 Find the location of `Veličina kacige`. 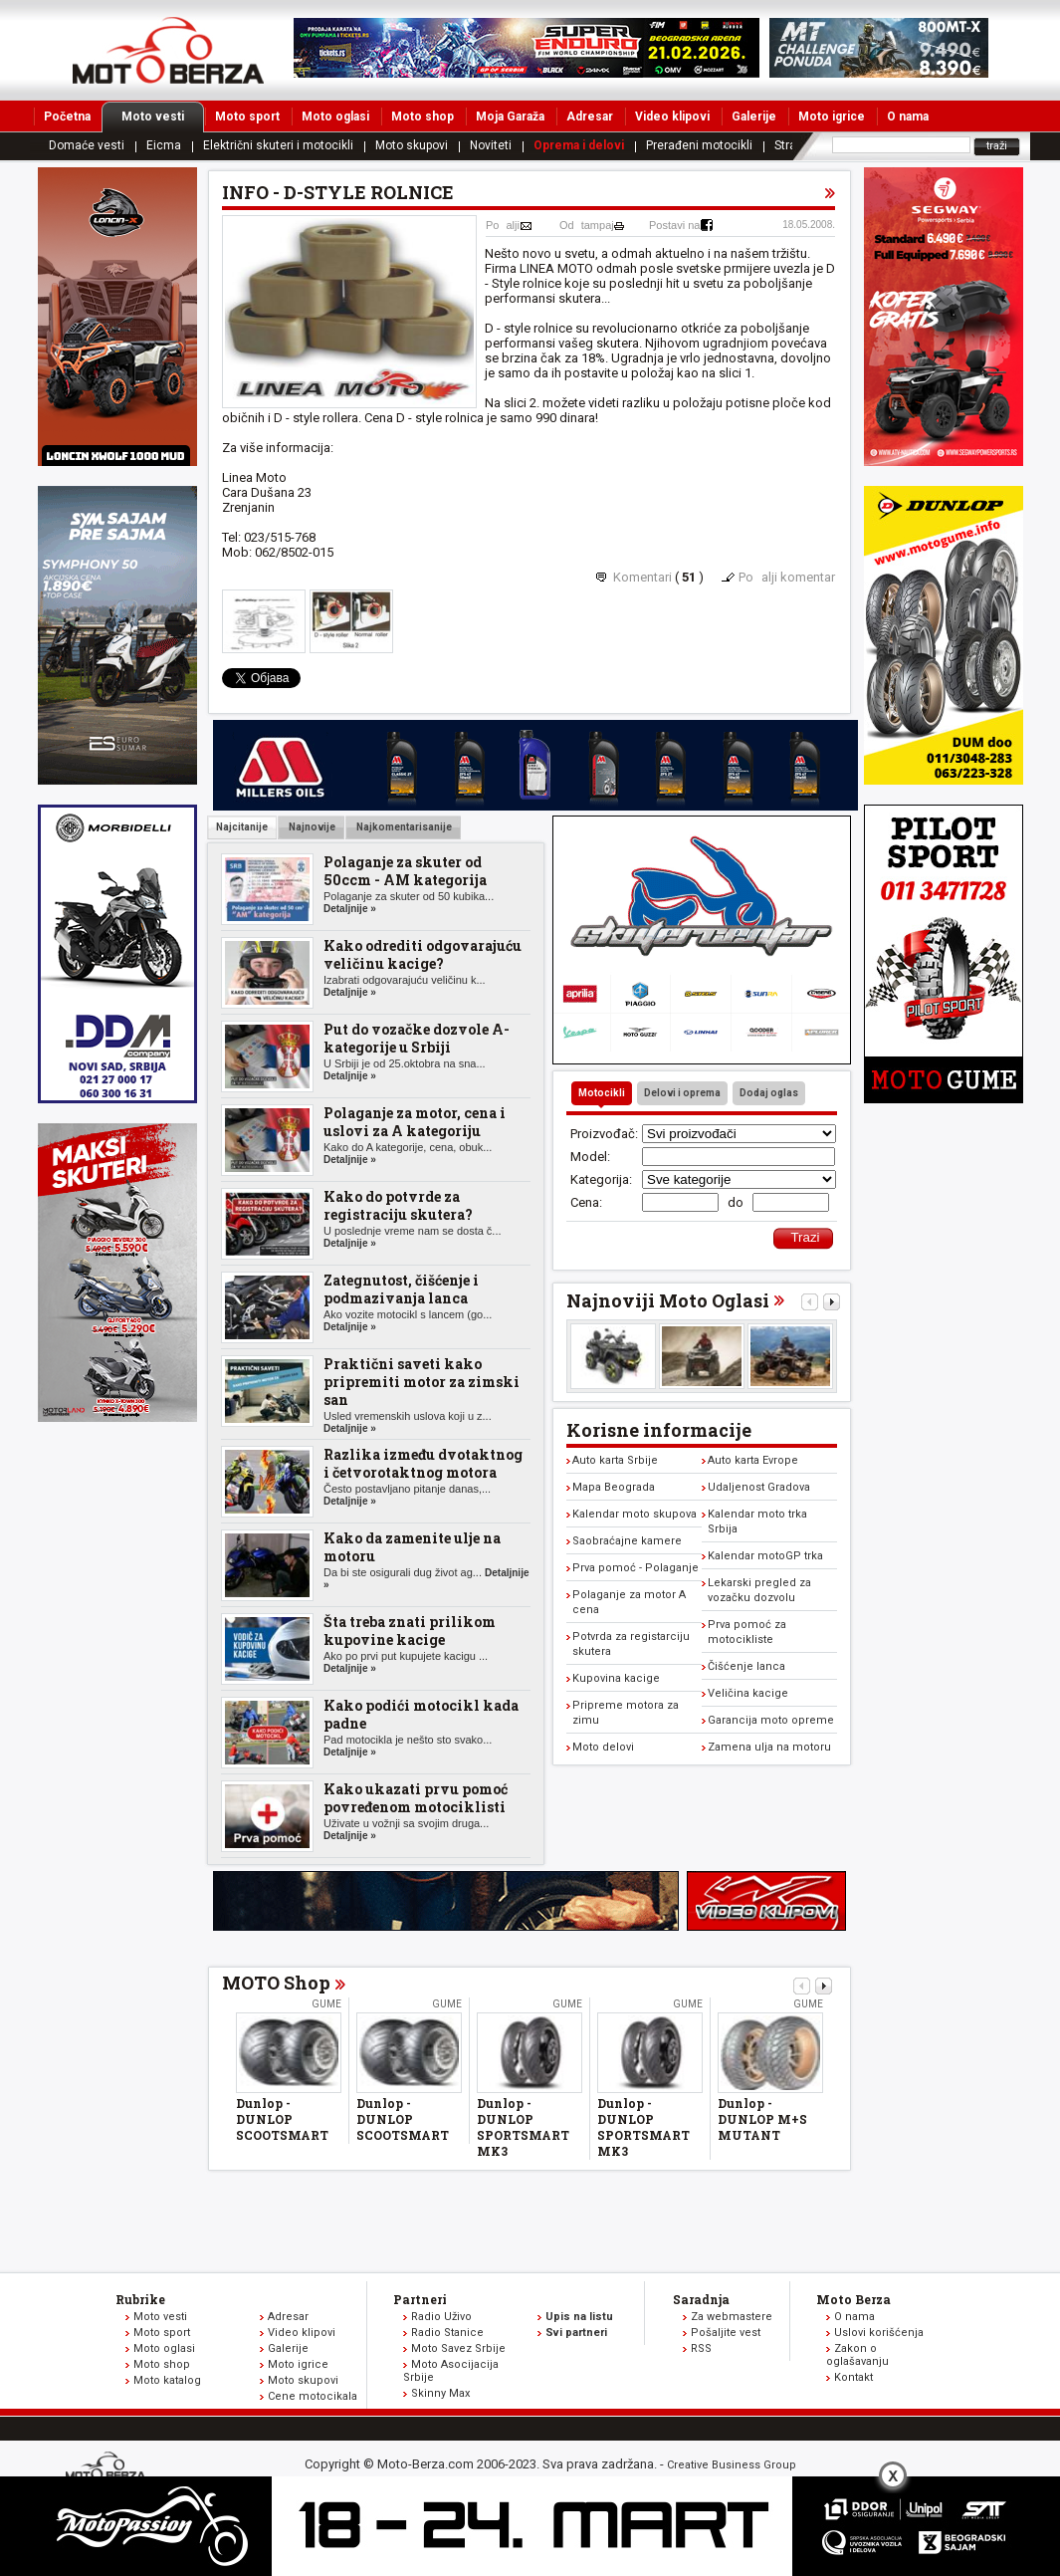

Veličina kacige is located at coordinates (748, 1693).